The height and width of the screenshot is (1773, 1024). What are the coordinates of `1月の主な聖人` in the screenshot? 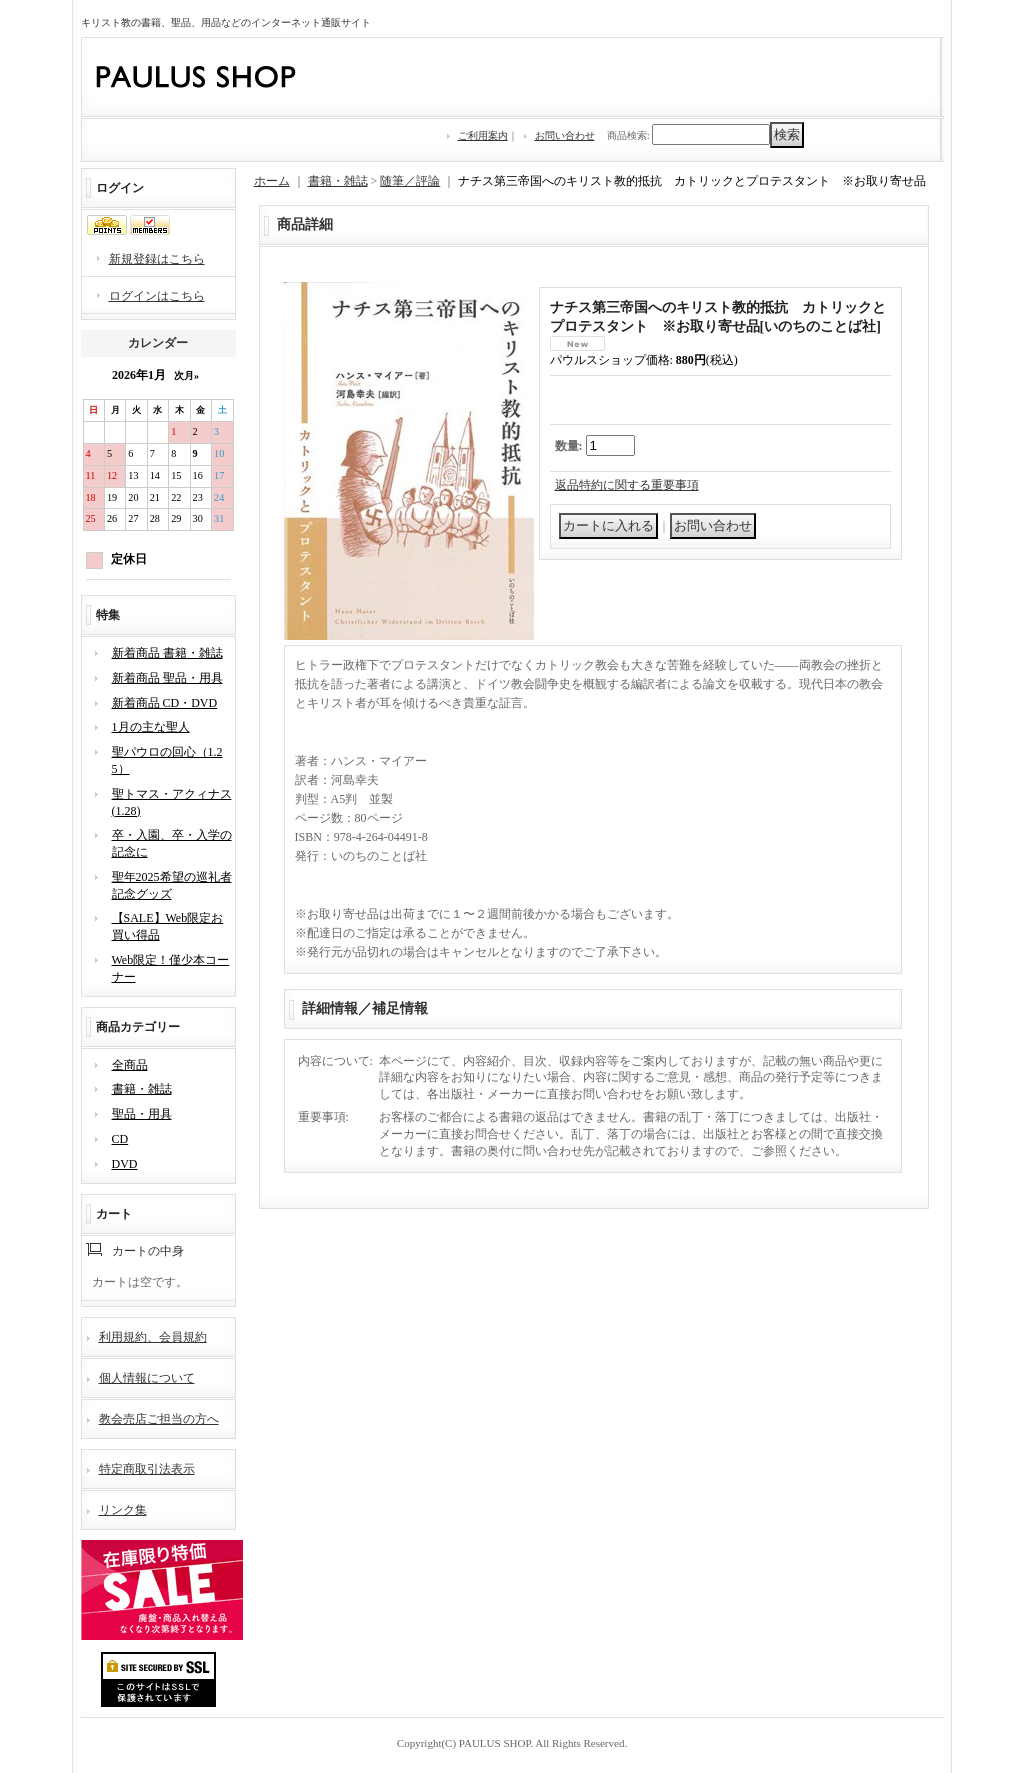 It's located at (151, 727).